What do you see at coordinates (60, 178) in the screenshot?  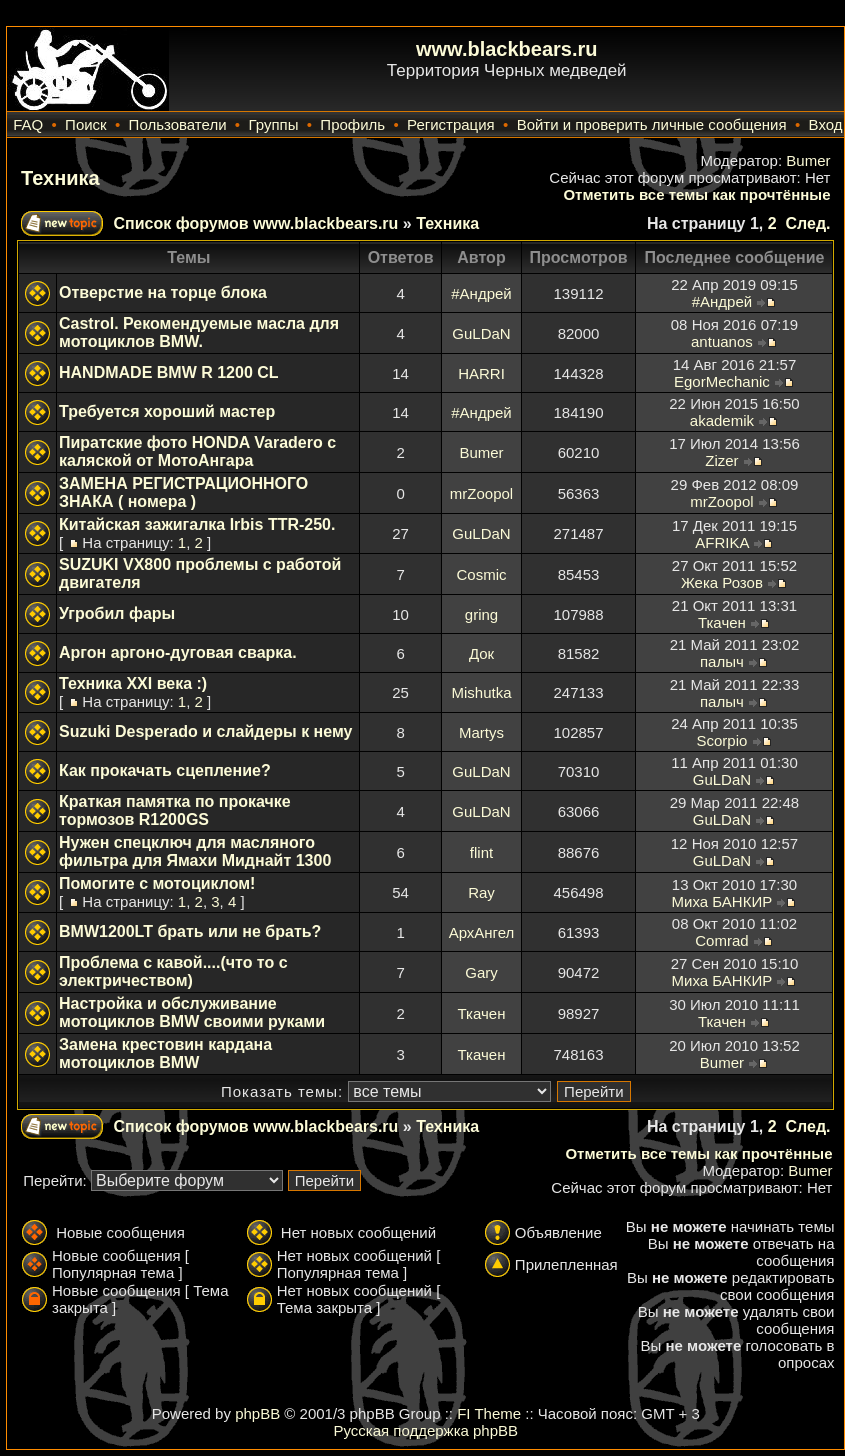 I see `Техника` at bounding box center [60, 178].